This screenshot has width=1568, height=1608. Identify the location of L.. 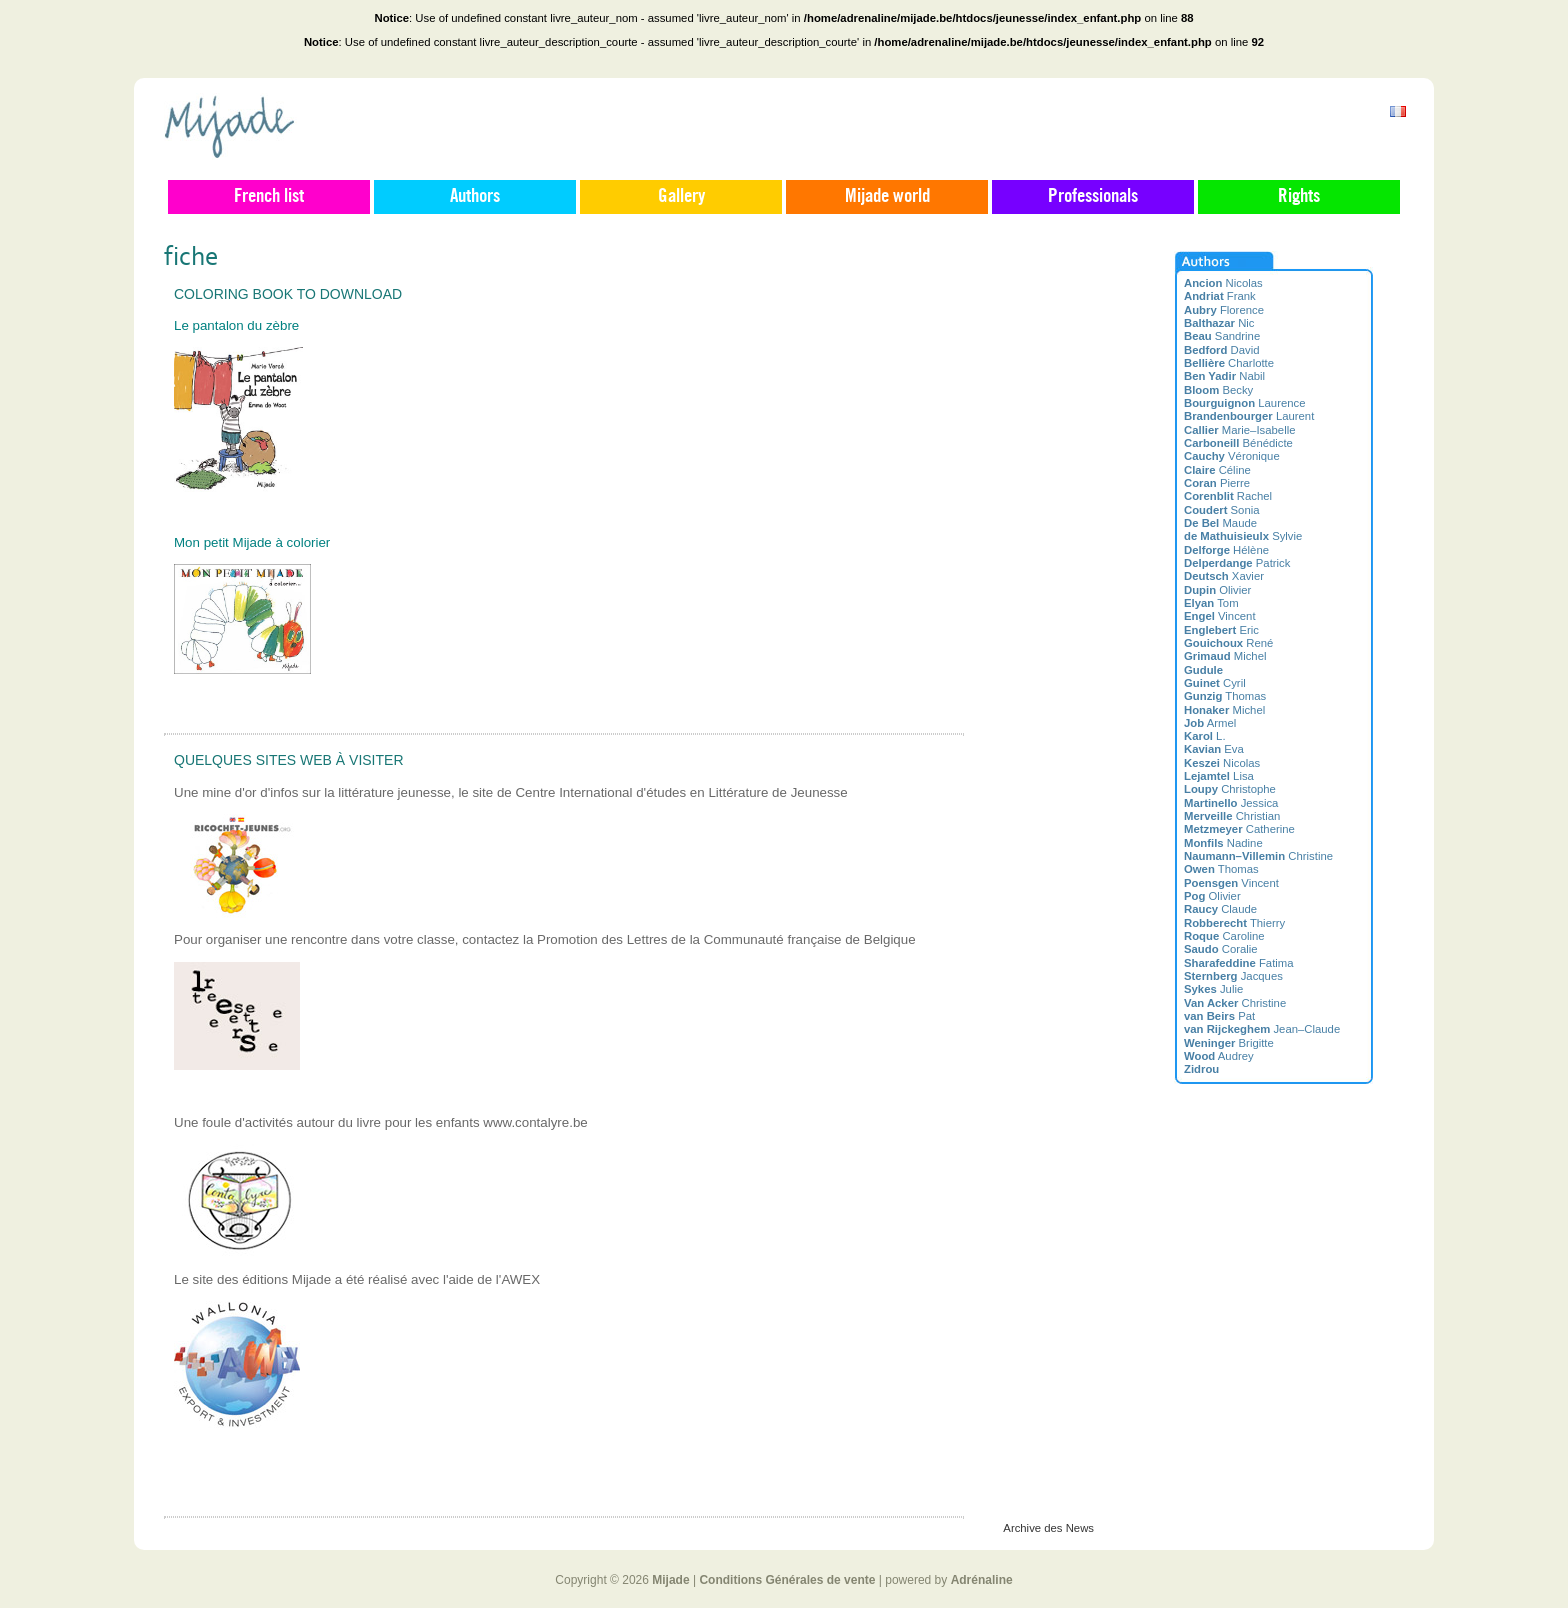
(1205, 736).